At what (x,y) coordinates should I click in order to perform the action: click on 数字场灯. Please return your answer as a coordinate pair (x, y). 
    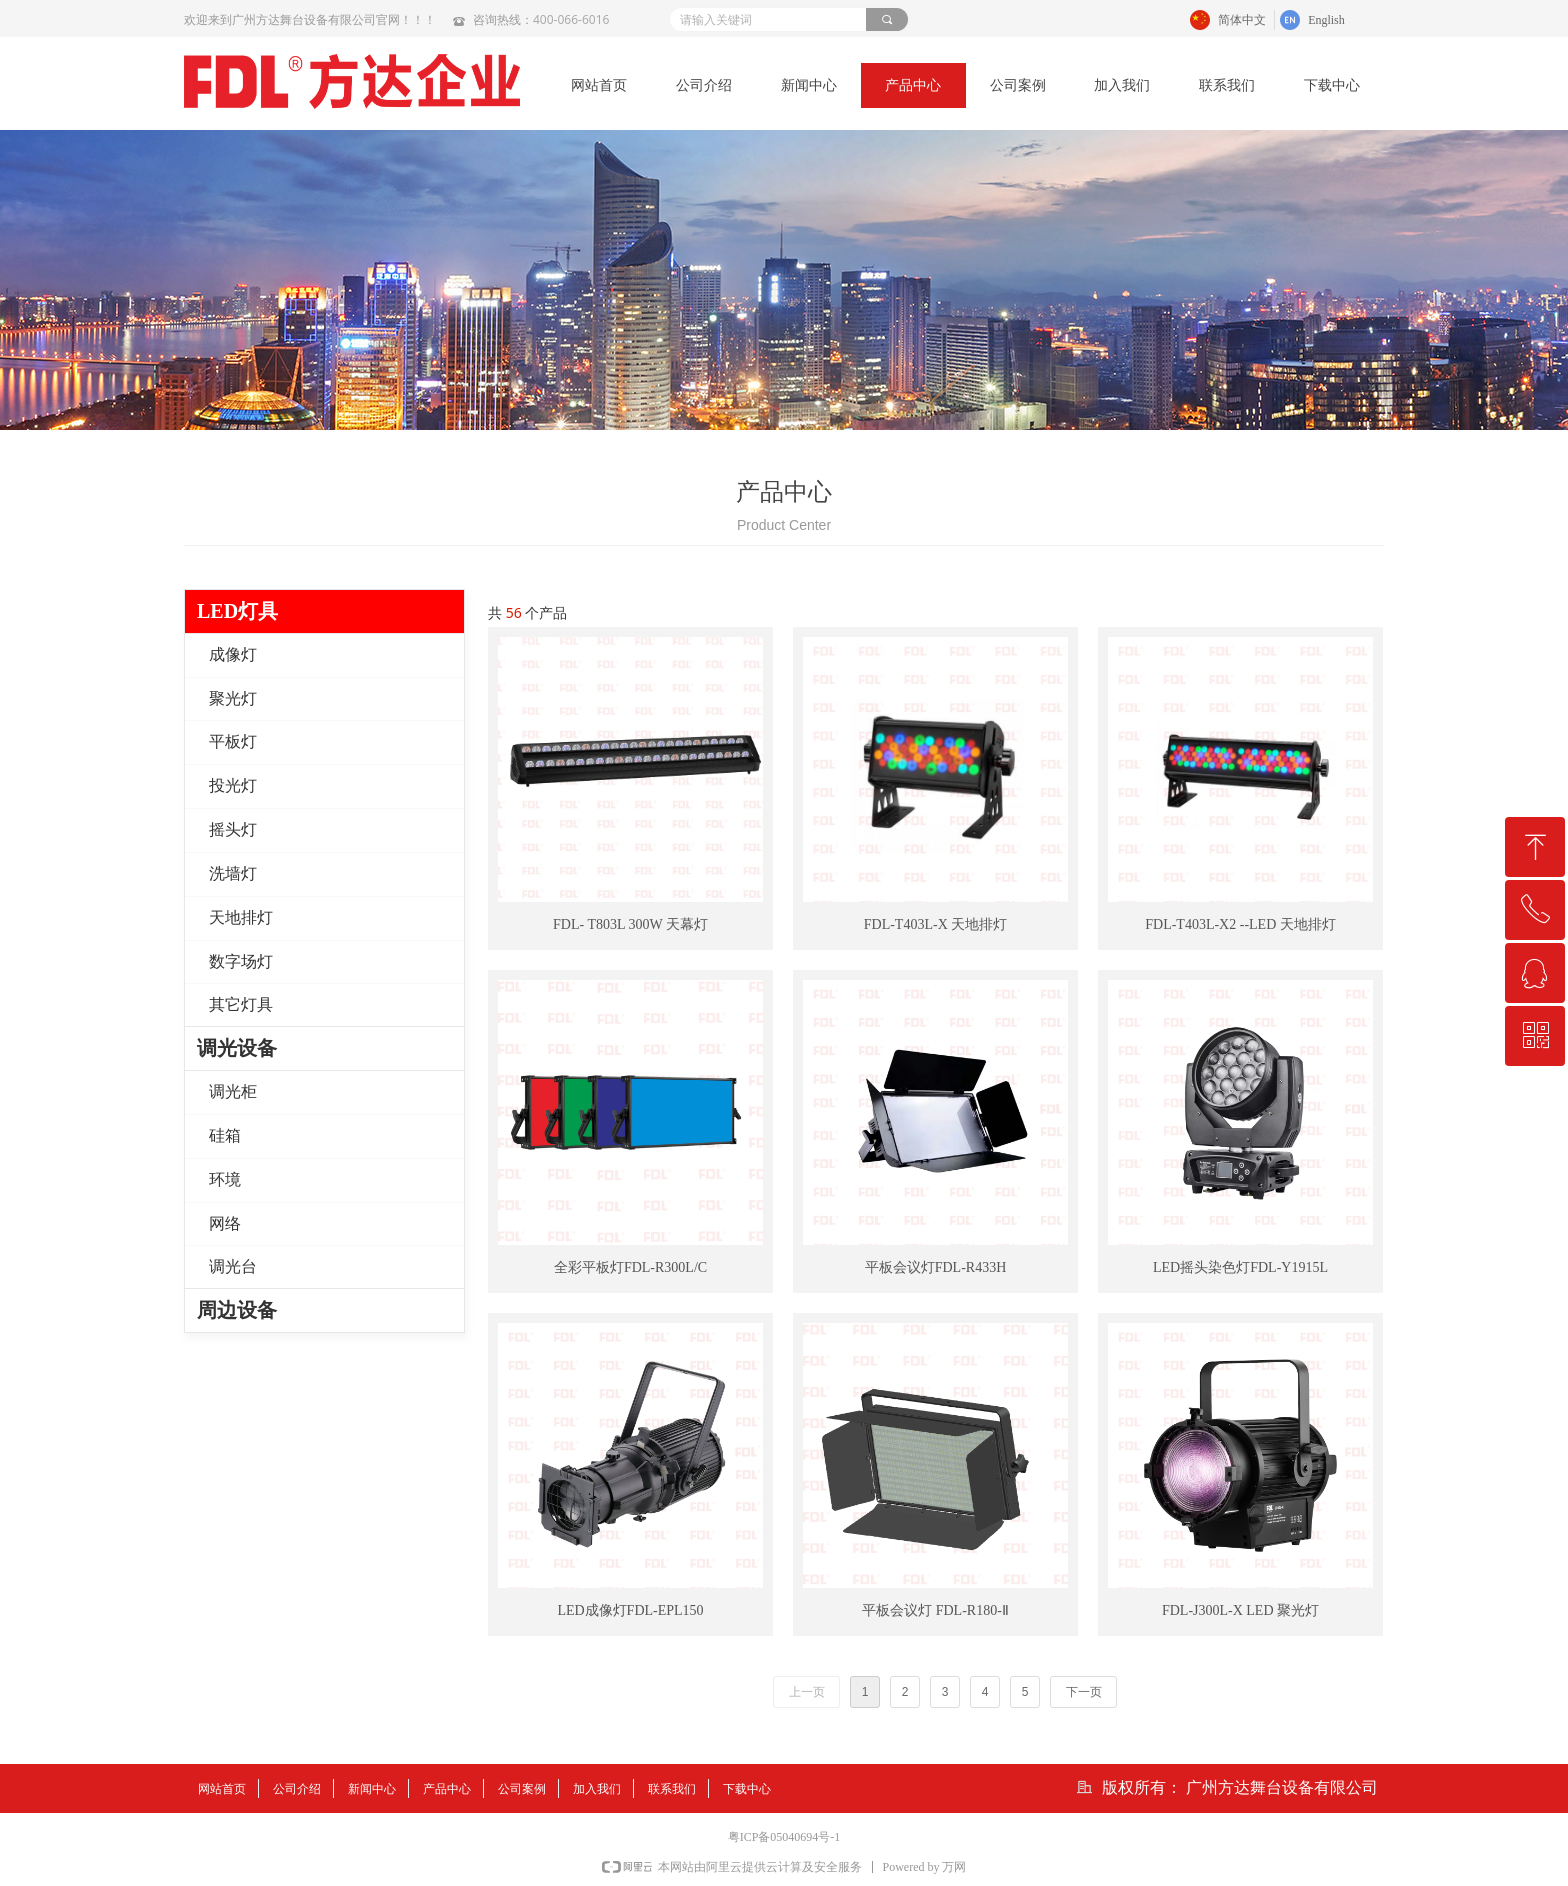
    Looking at the image, I should click on (241, 961).